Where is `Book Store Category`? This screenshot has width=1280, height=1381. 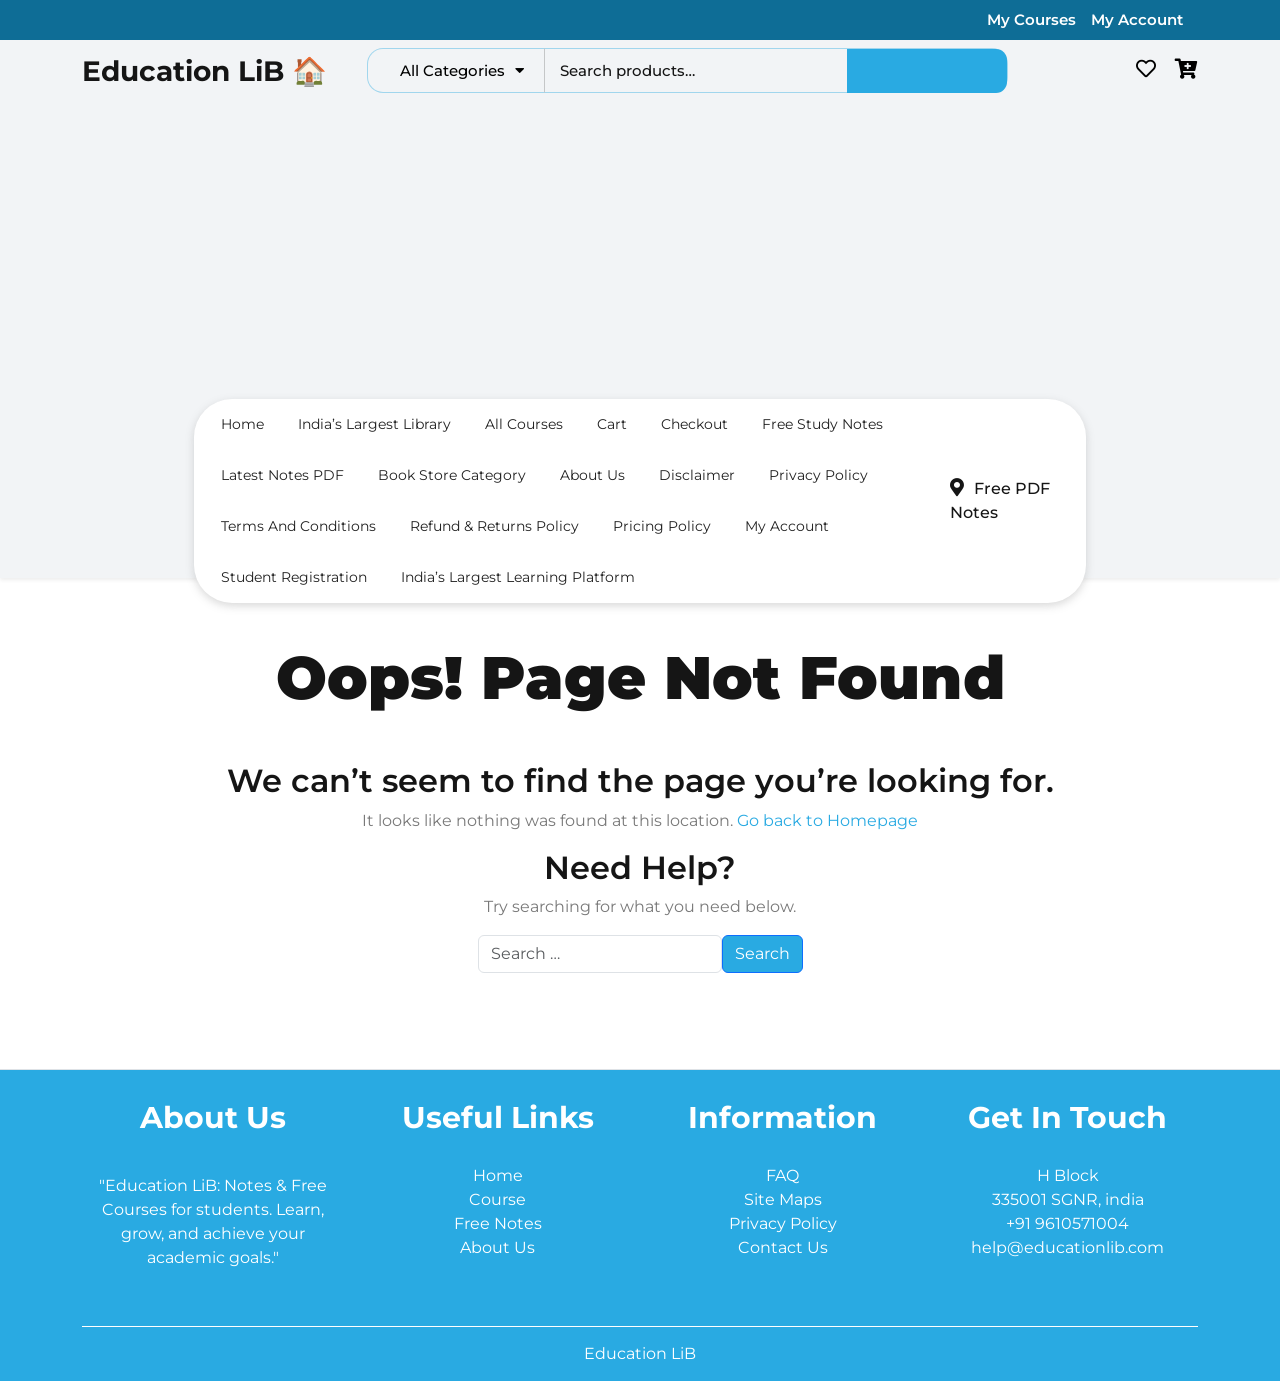
Book Store Category is located at coordinates (452, 475).